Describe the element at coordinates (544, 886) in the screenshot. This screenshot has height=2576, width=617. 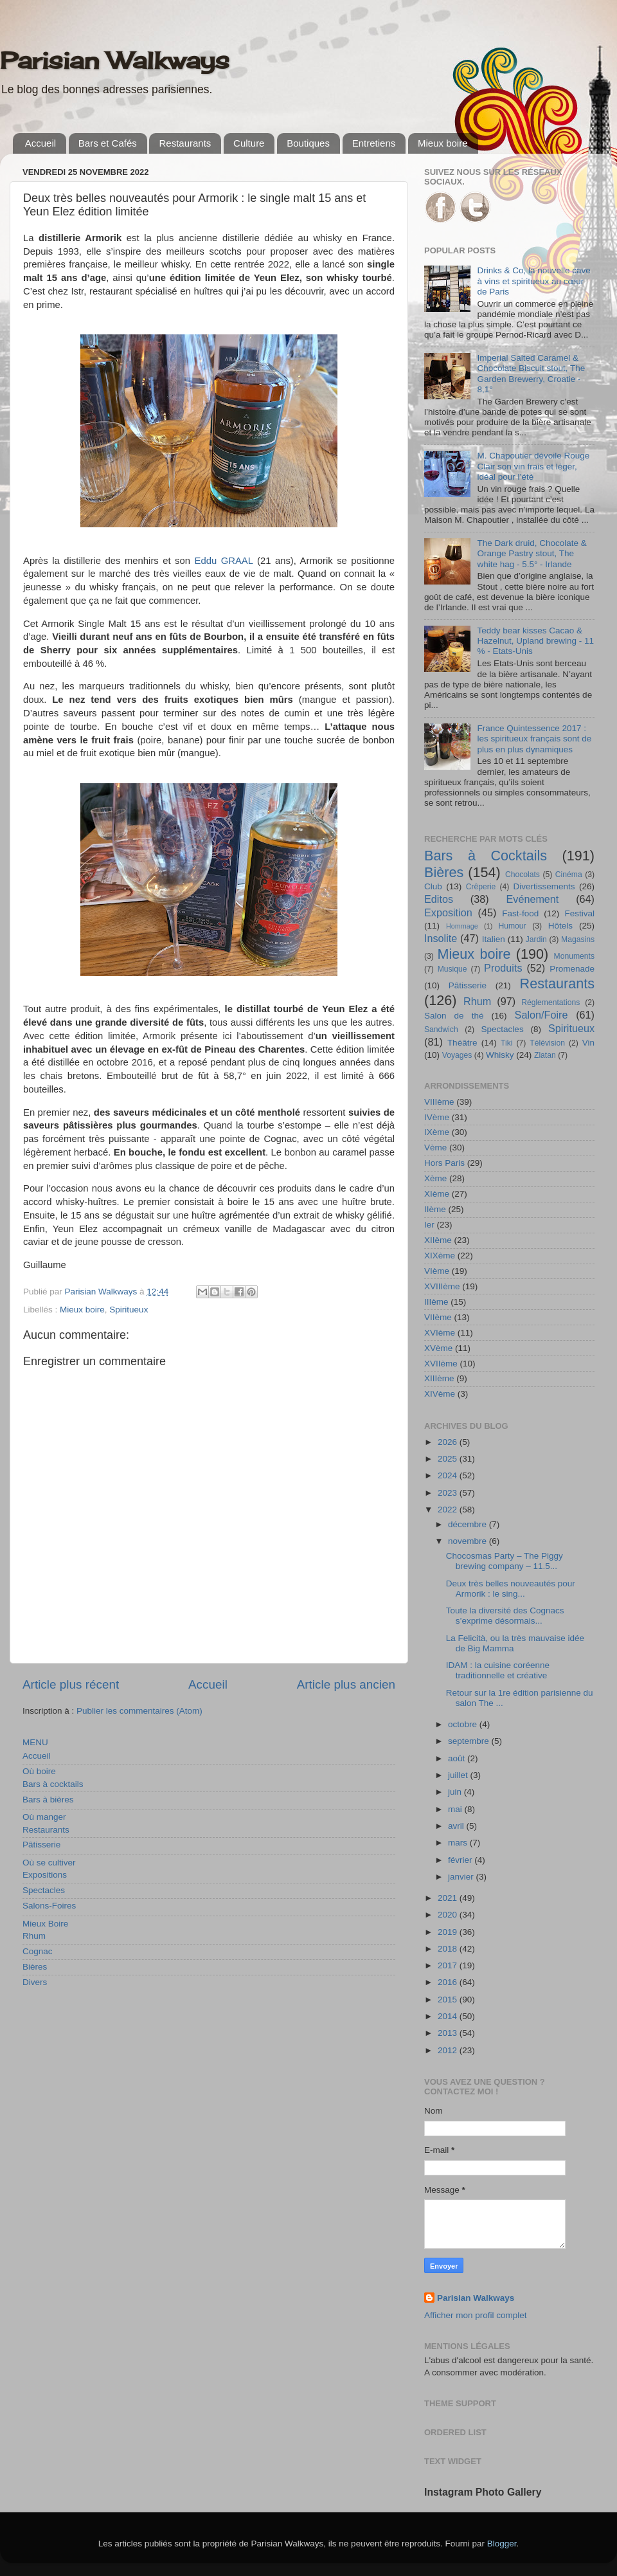
I see `Divertissements` at that location.